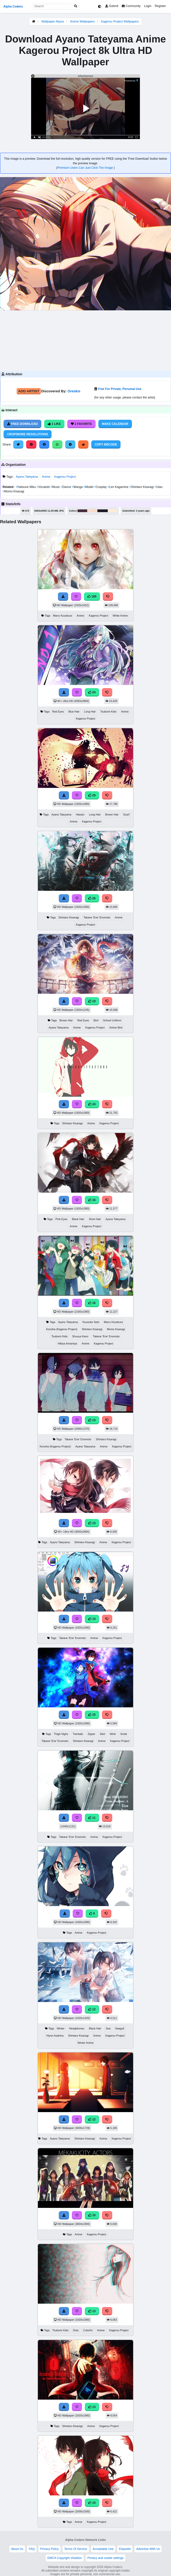 The image size is (171, 2576). Describe the element at coordinates (61, 2028) in the screenshot. I see `Winter` at that location.